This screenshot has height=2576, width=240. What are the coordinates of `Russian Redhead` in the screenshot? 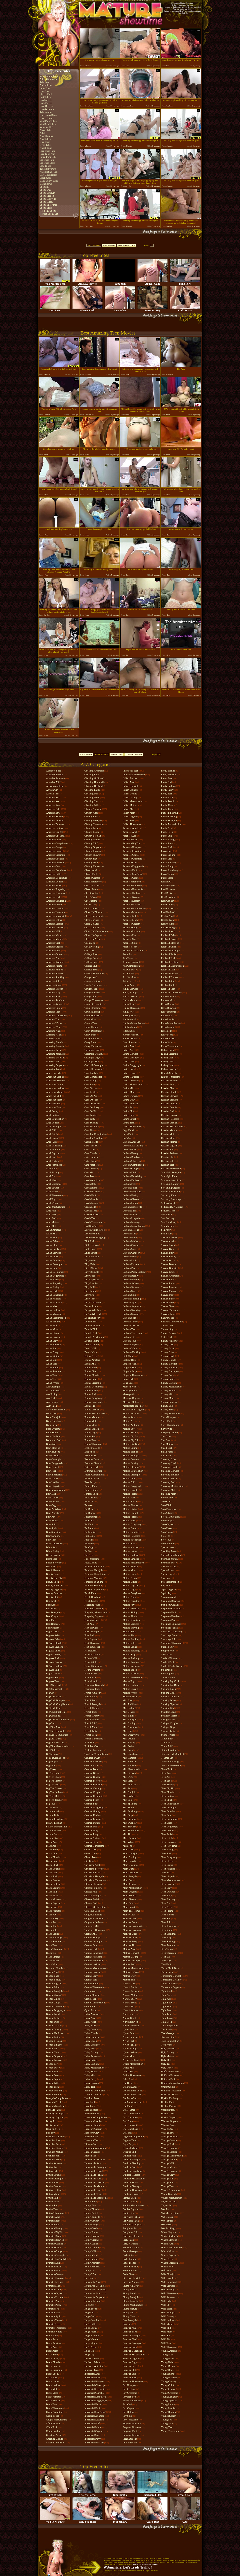 It's located at (169, 1153).